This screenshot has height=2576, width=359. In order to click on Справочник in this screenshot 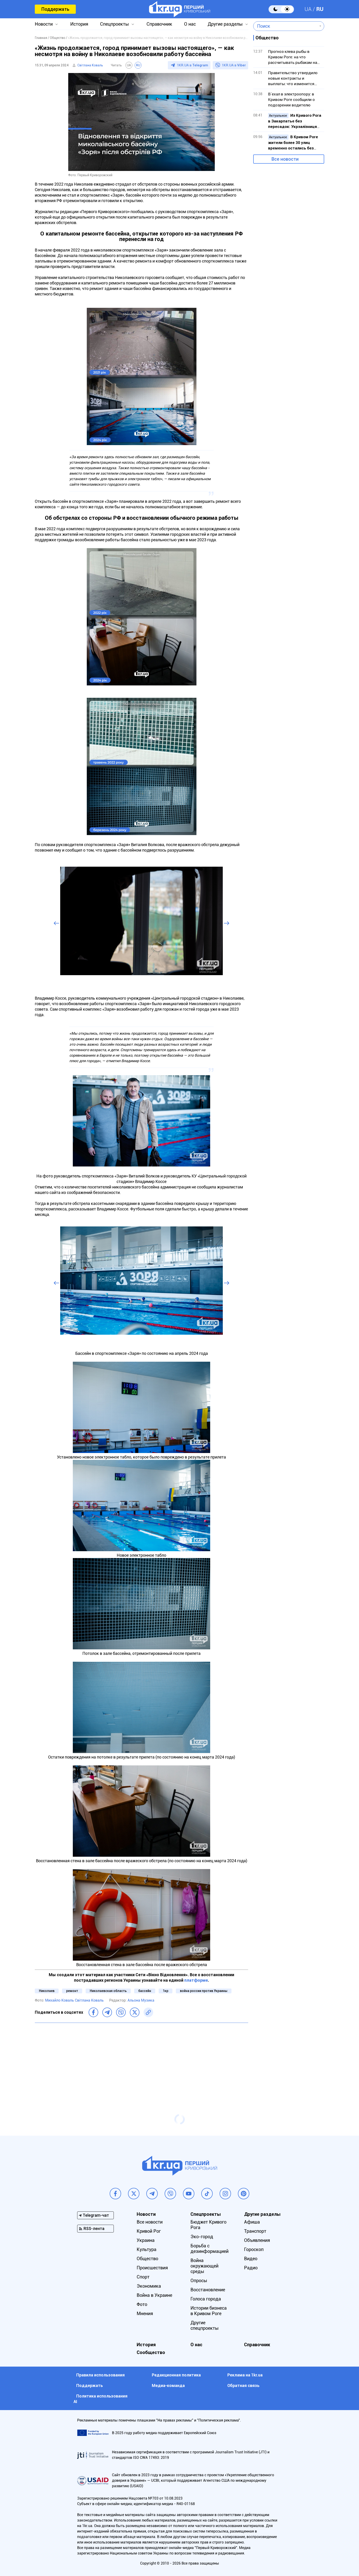, I will do `click(159, 24)`.